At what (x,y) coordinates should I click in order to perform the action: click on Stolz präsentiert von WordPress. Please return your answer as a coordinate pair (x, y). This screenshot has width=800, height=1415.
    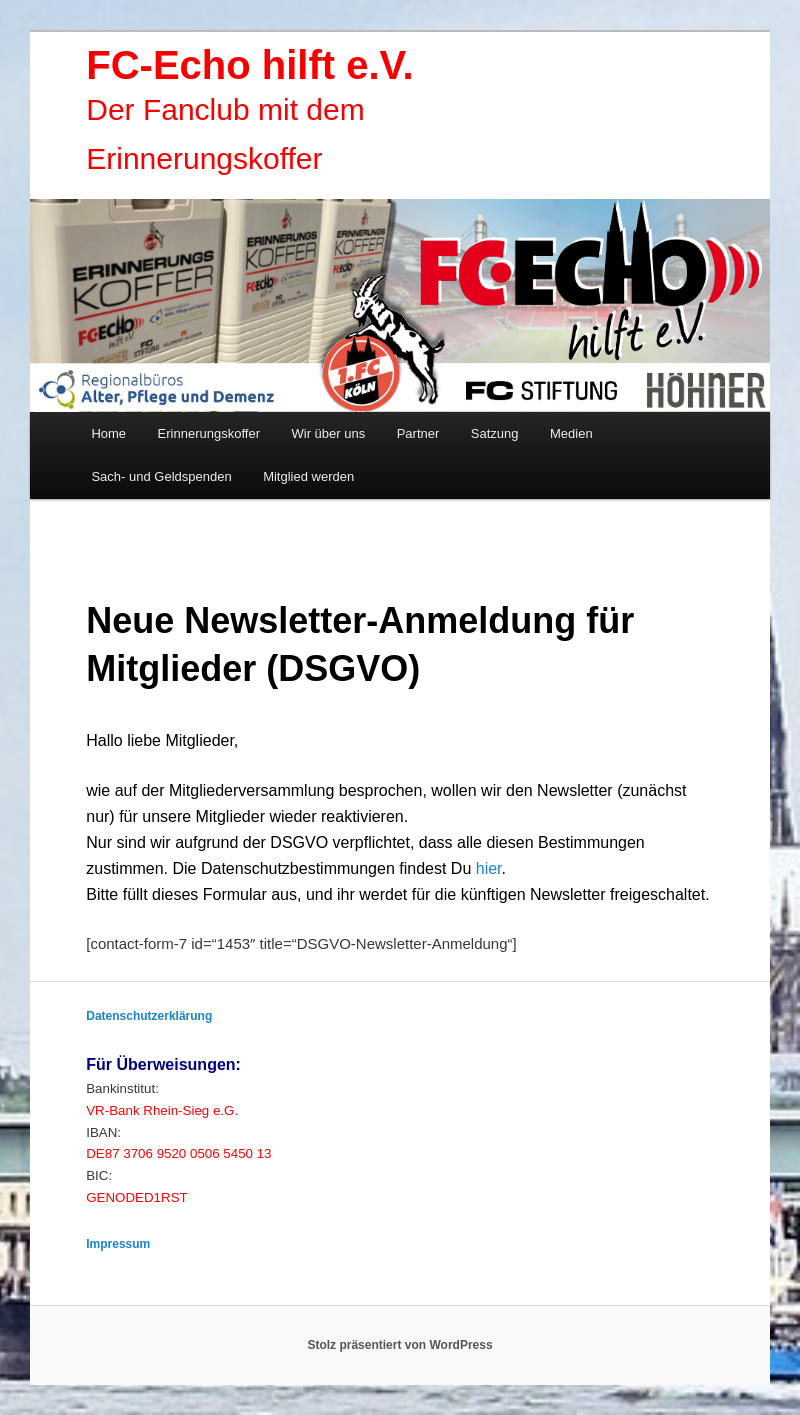
    Looking at the image, I should click on (399, 1345).